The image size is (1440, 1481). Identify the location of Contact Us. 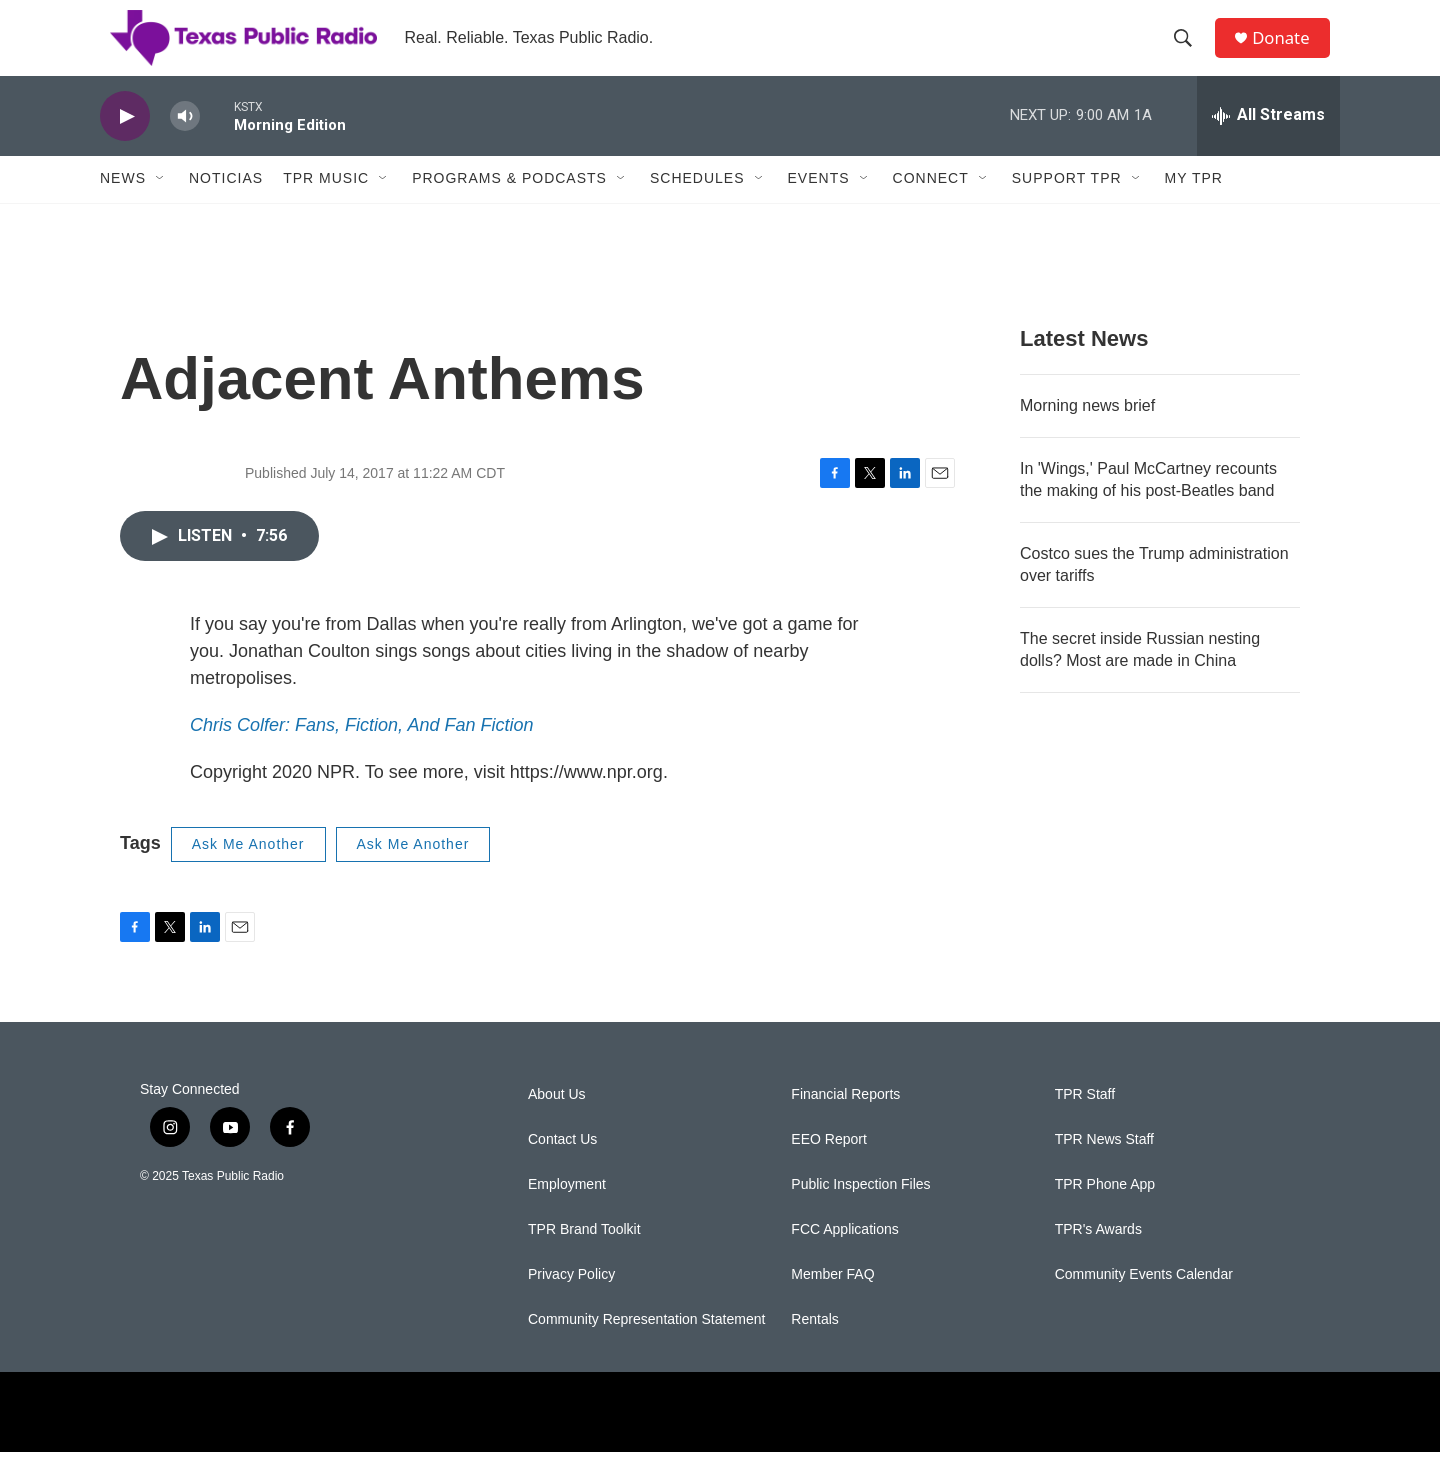
(562, 1168).